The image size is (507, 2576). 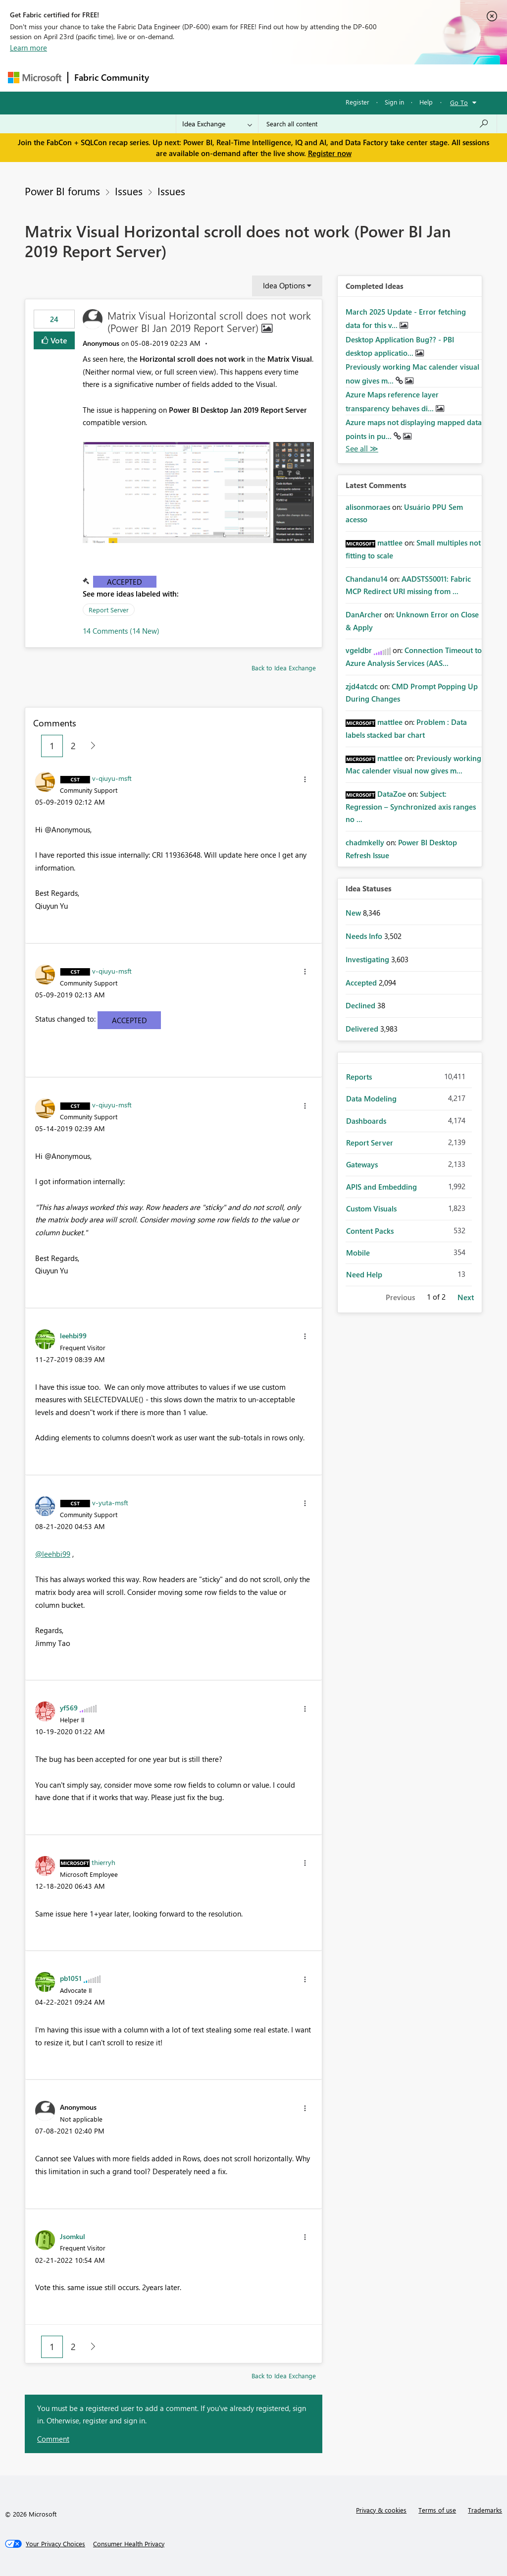 I want to click on Declined, so click(x=361, y=1005).